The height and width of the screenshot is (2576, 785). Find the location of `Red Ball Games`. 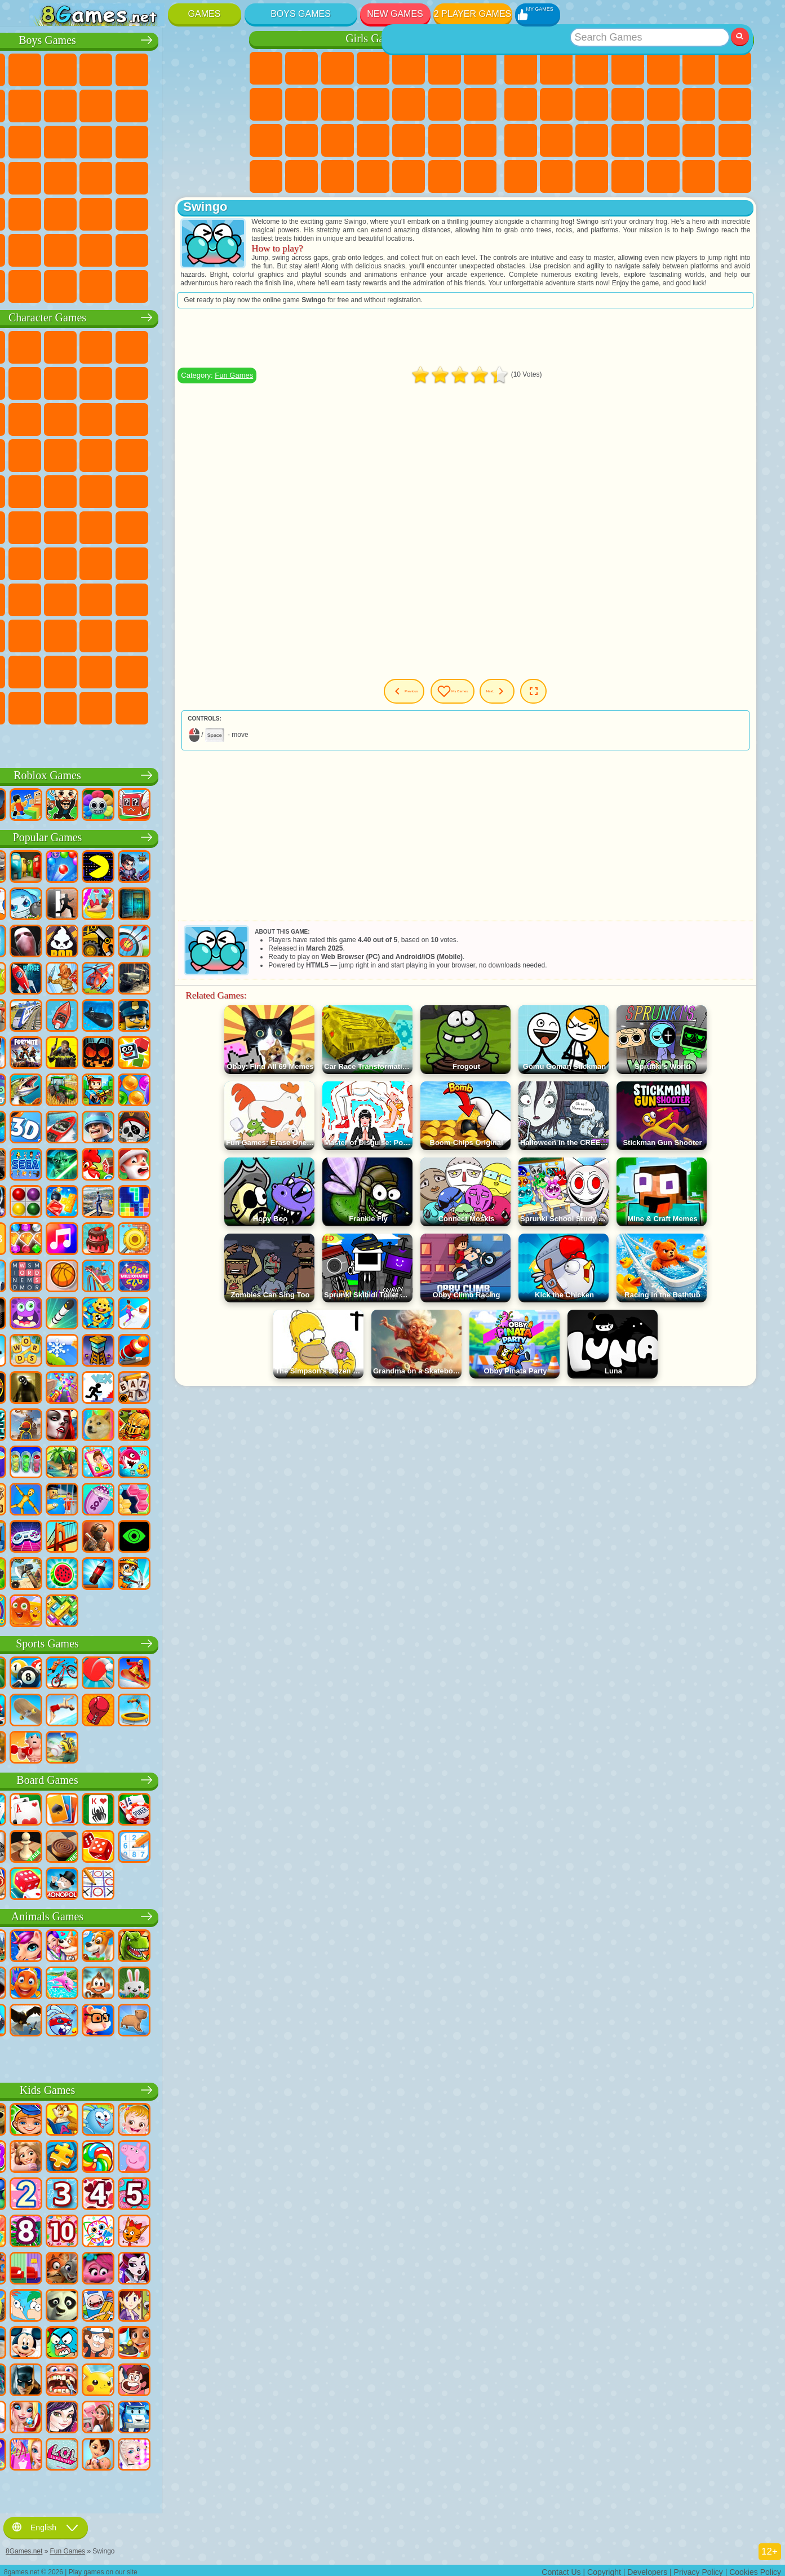

Red Ball Games is located at coordinates (82, 381).